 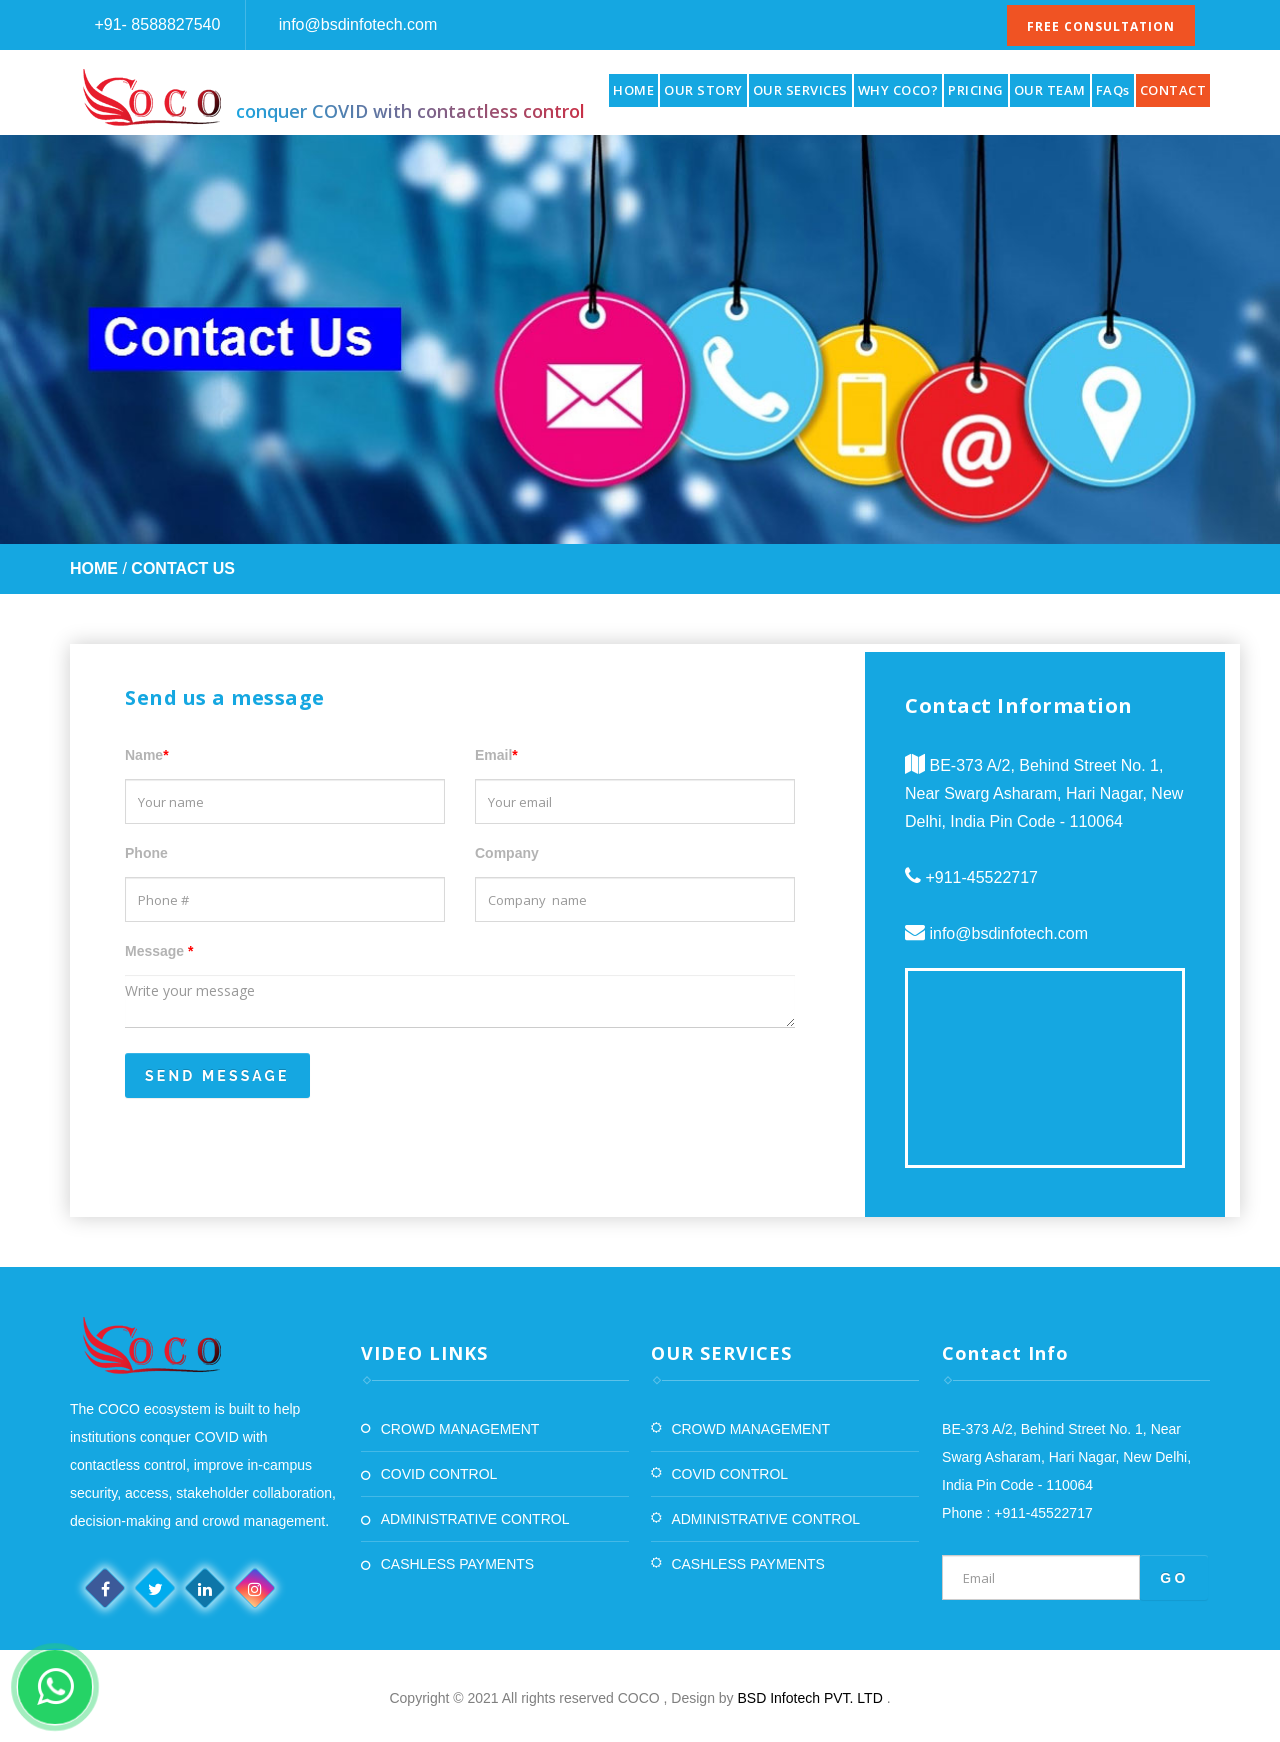 I want to click on OUR STORY, so click(x=703, y=90).